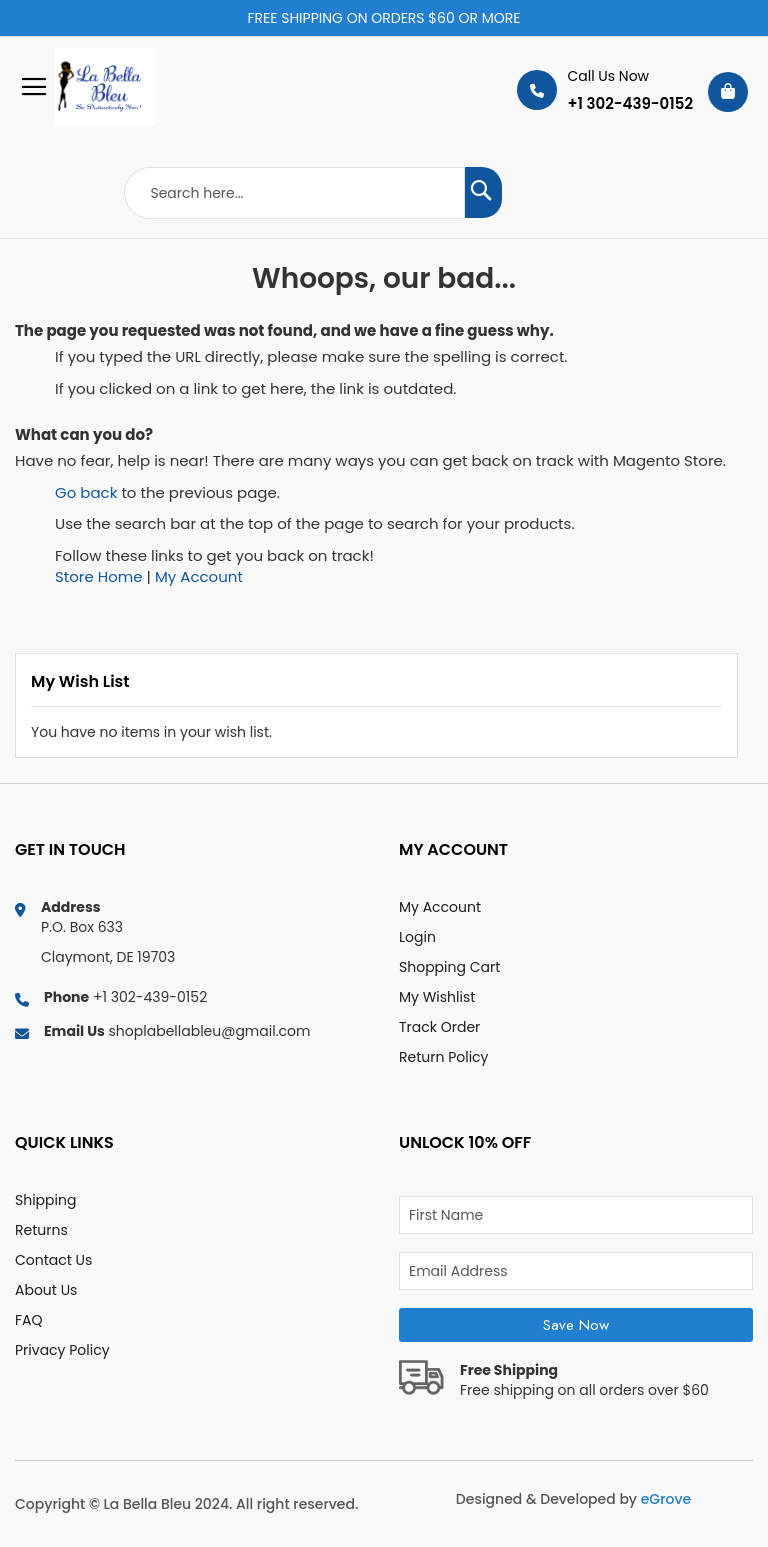 The height and width of the screenshot is (1547, 768). I want to click on About Us, so click(46, 1290).